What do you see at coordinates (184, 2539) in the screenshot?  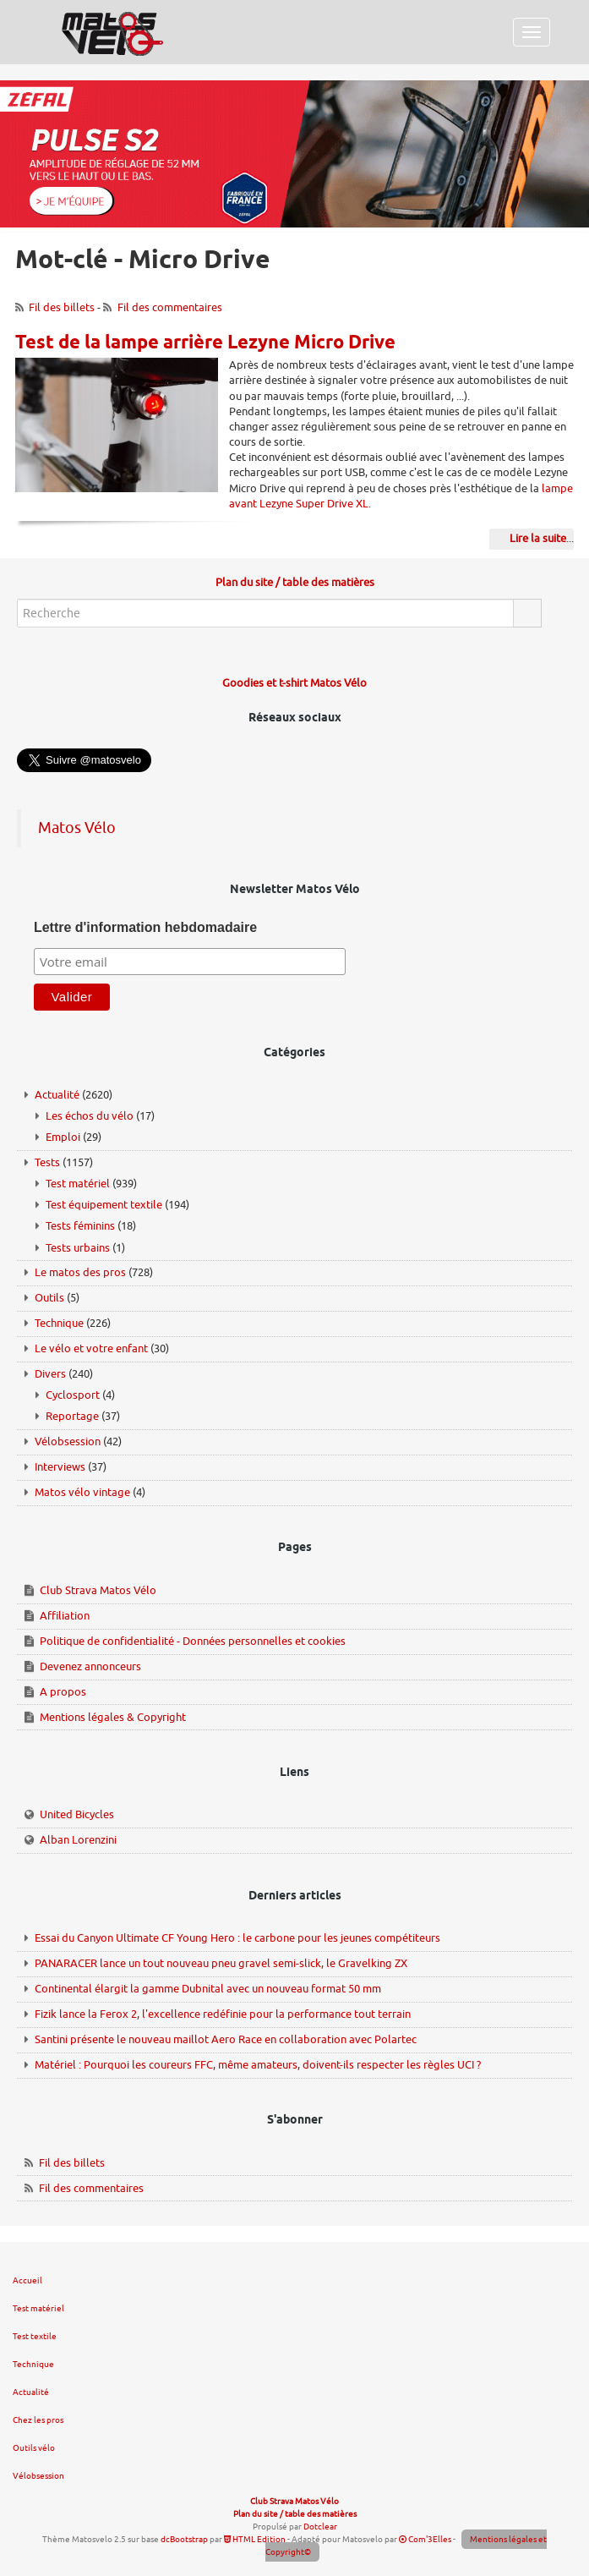 I see `dcBootstrap` at bounding box center [184, 2539].